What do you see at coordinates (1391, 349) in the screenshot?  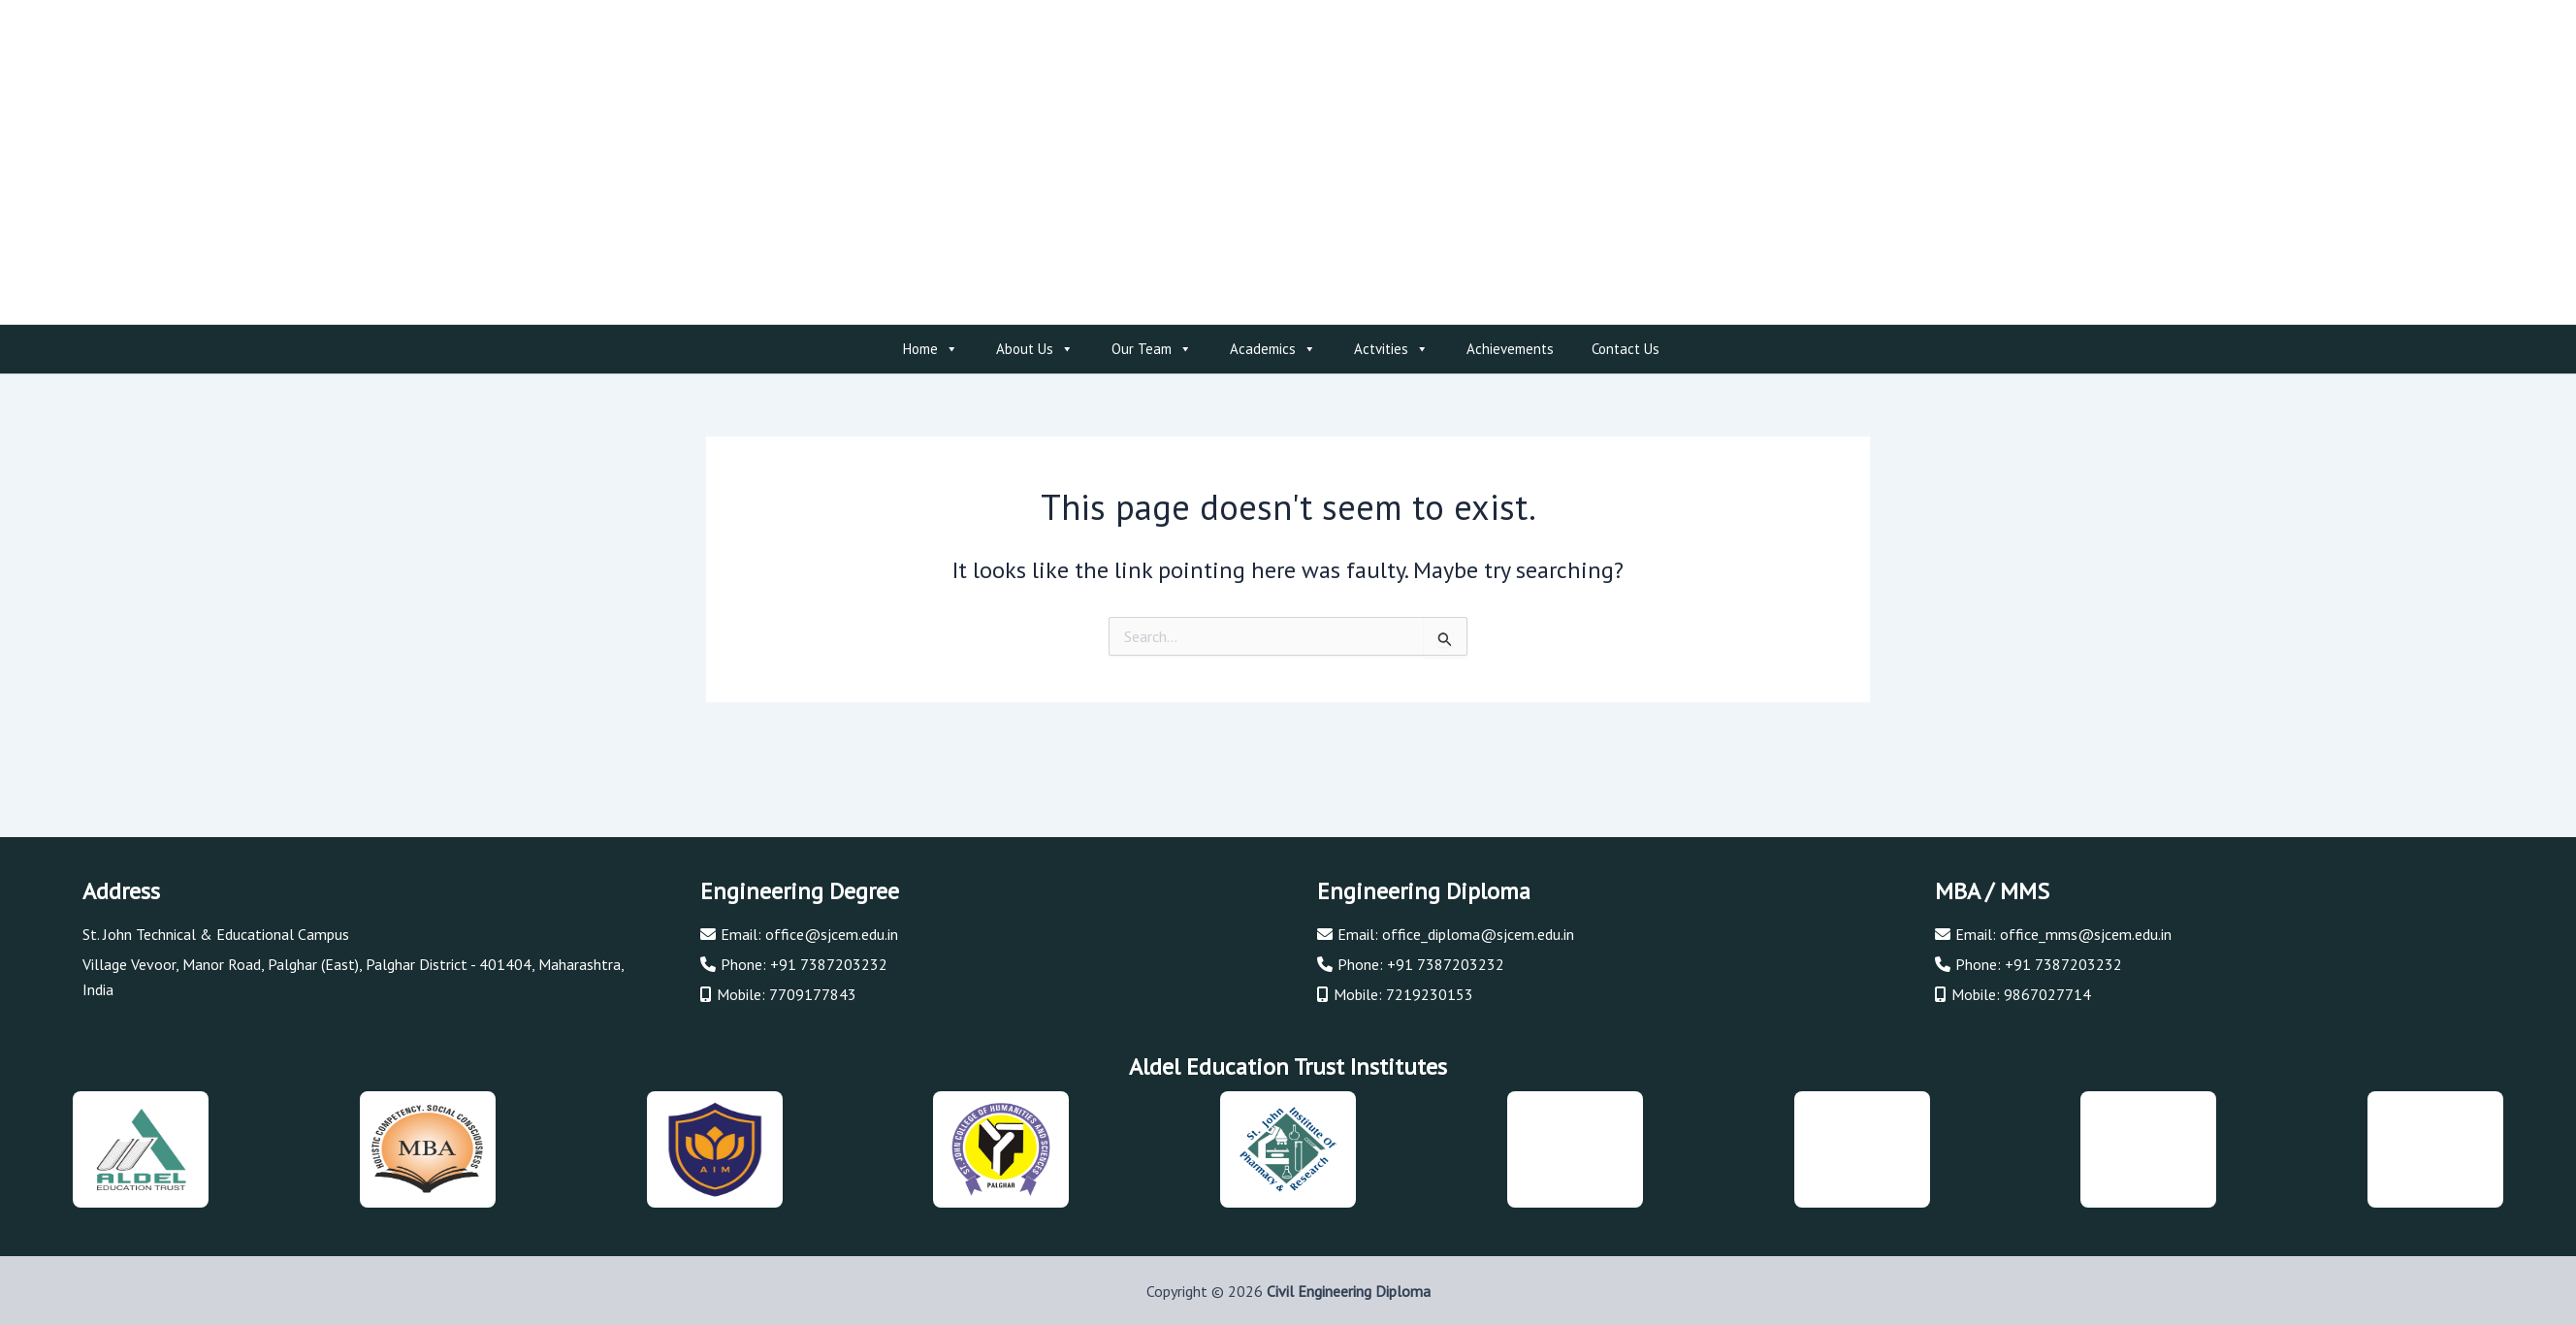 I see `Actvities` at bounding box center [1391, 349].